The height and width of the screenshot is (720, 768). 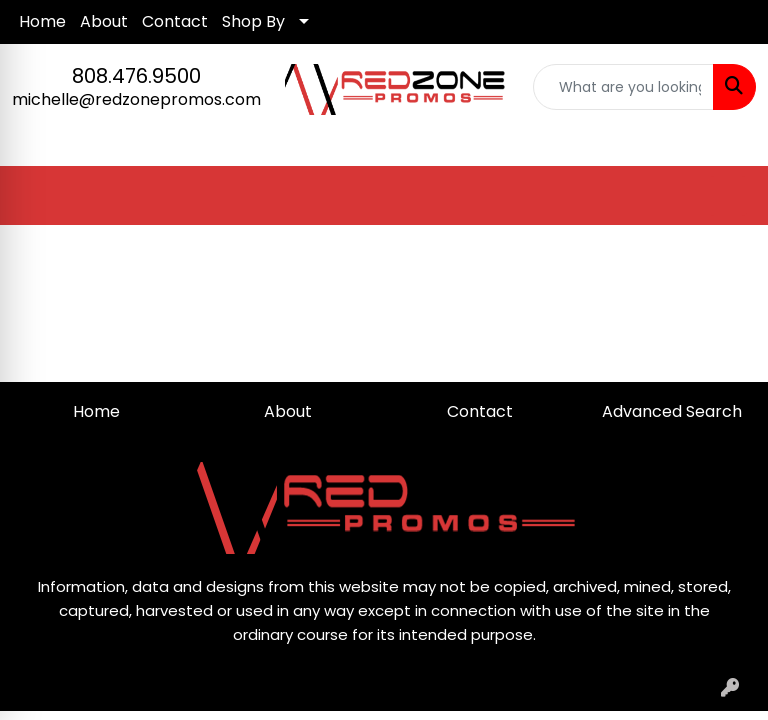 What do you see at coordinates (624, 87) in the screenshot?
I see `[Quick Search]` at bounding box center [624, 87].